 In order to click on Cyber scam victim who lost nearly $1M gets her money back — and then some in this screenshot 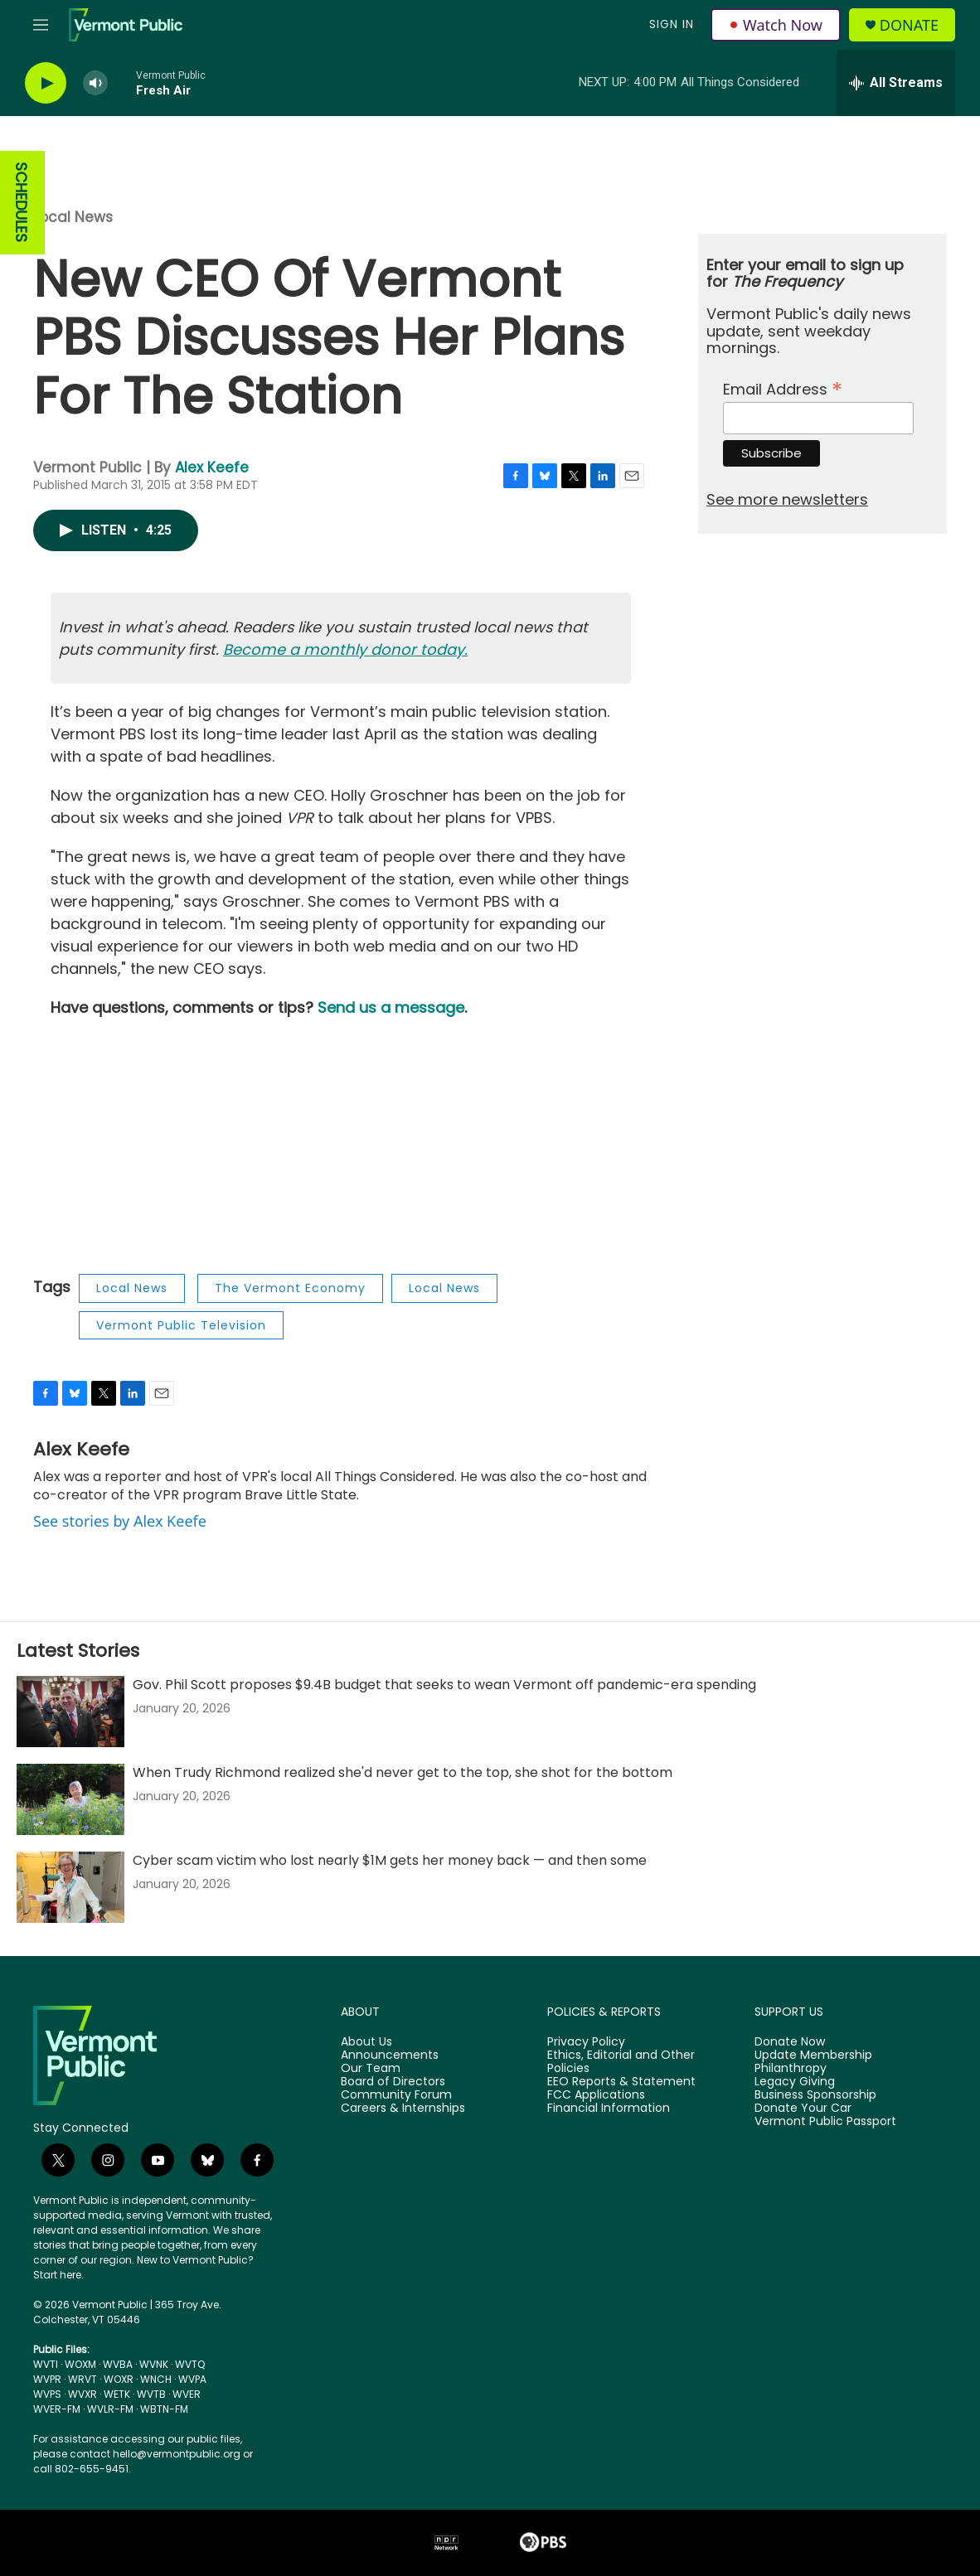, I will do `click(390, 1860)`.